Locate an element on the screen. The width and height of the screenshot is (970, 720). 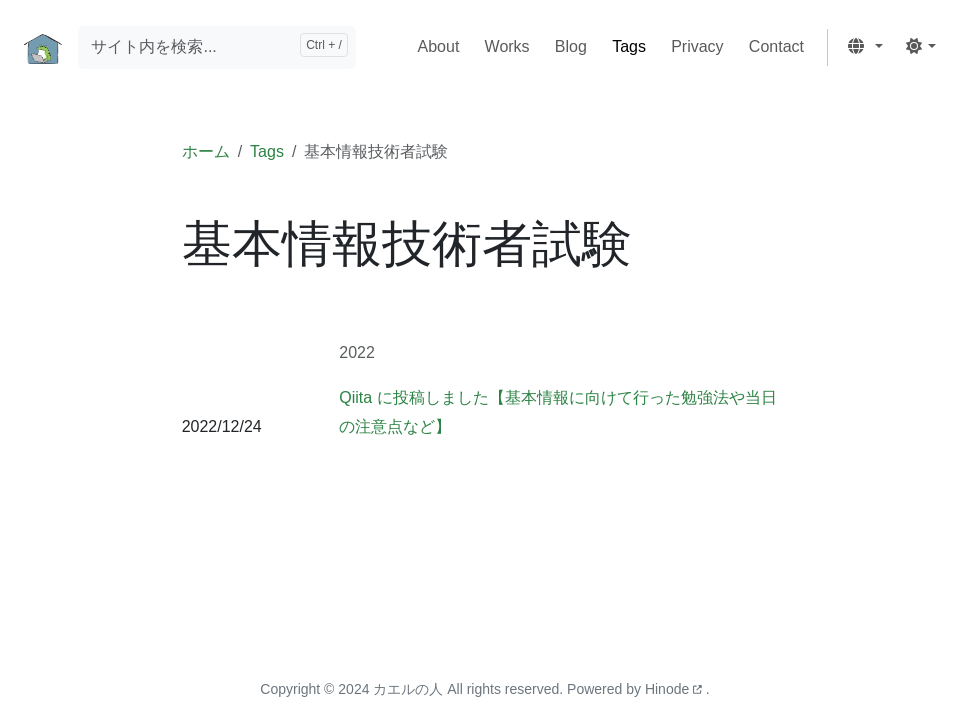
[ホーム] is located at coordinates (43, 47).